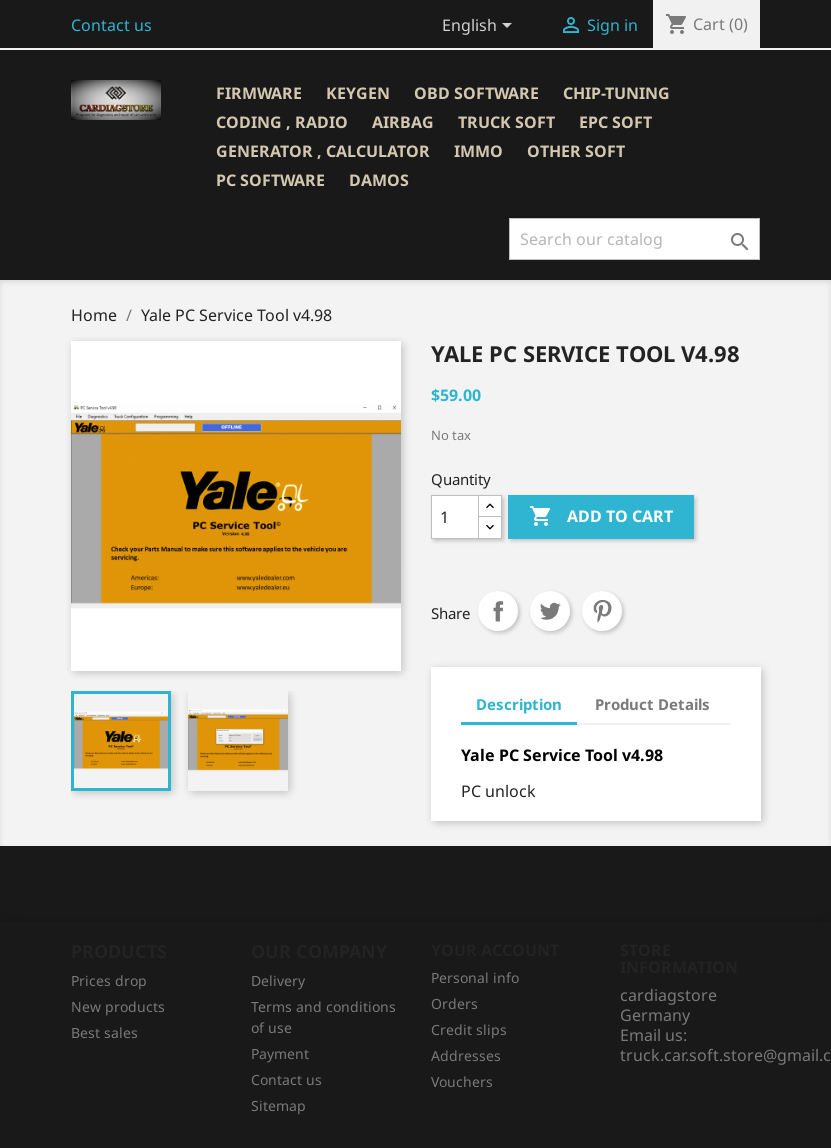  Describe the element at coordinates (519, 704) in the screenshot. I see `Description [tab]` at that location.